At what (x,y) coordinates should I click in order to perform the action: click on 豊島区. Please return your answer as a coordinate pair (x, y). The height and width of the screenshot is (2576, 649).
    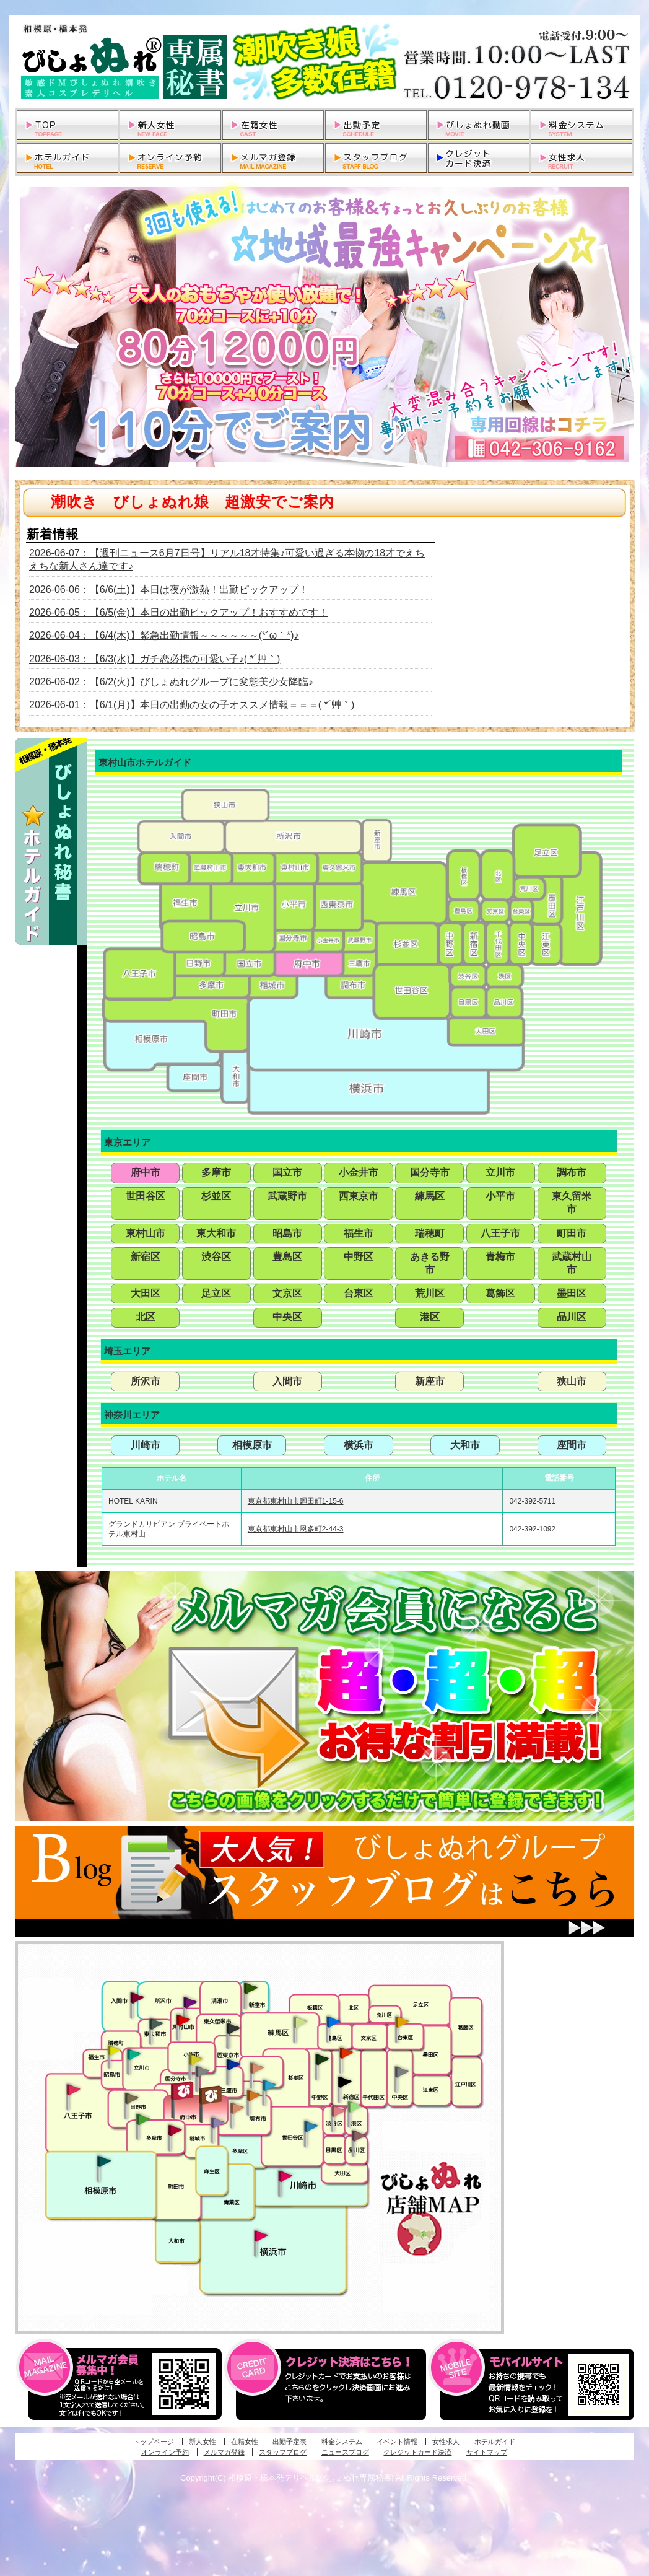
    Looking at the image, I should click on (287, 1256).